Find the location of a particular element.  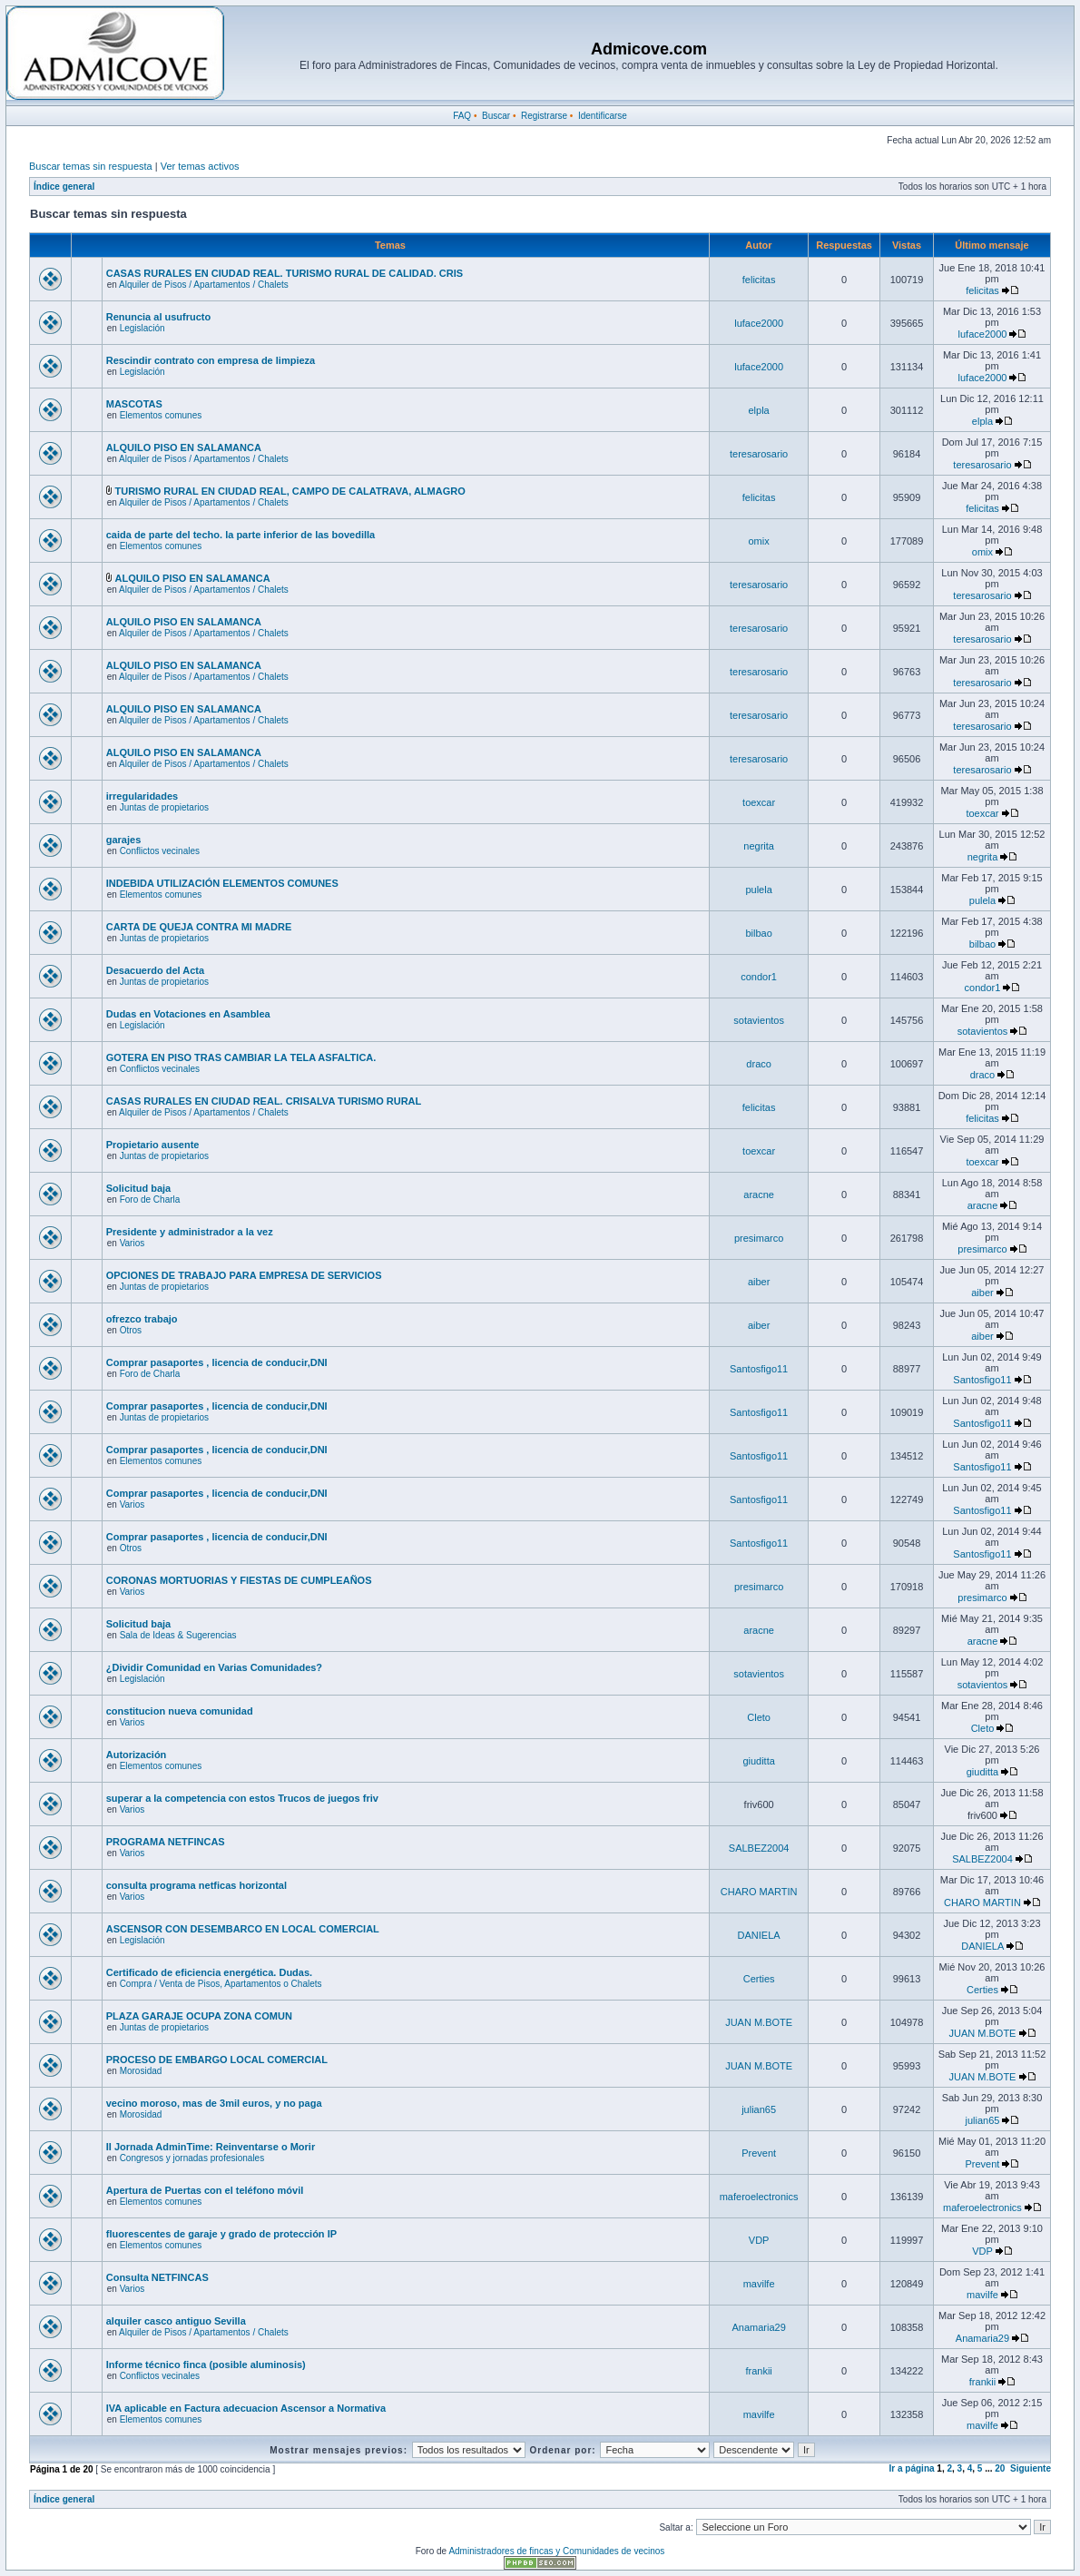

teresarosario is located at coordinates (759, 453).